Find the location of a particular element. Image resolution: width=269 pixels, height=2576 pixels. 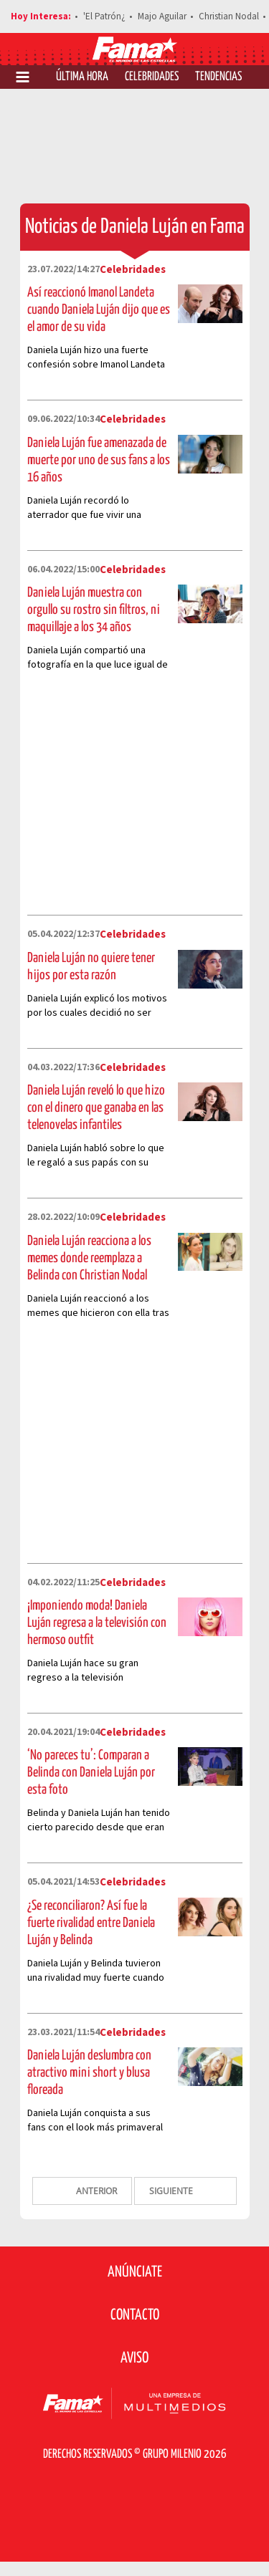

Daniela Luján fue amenazada de muerte por uno de sus fans a los 16 años is located at coordinates (98, 460).